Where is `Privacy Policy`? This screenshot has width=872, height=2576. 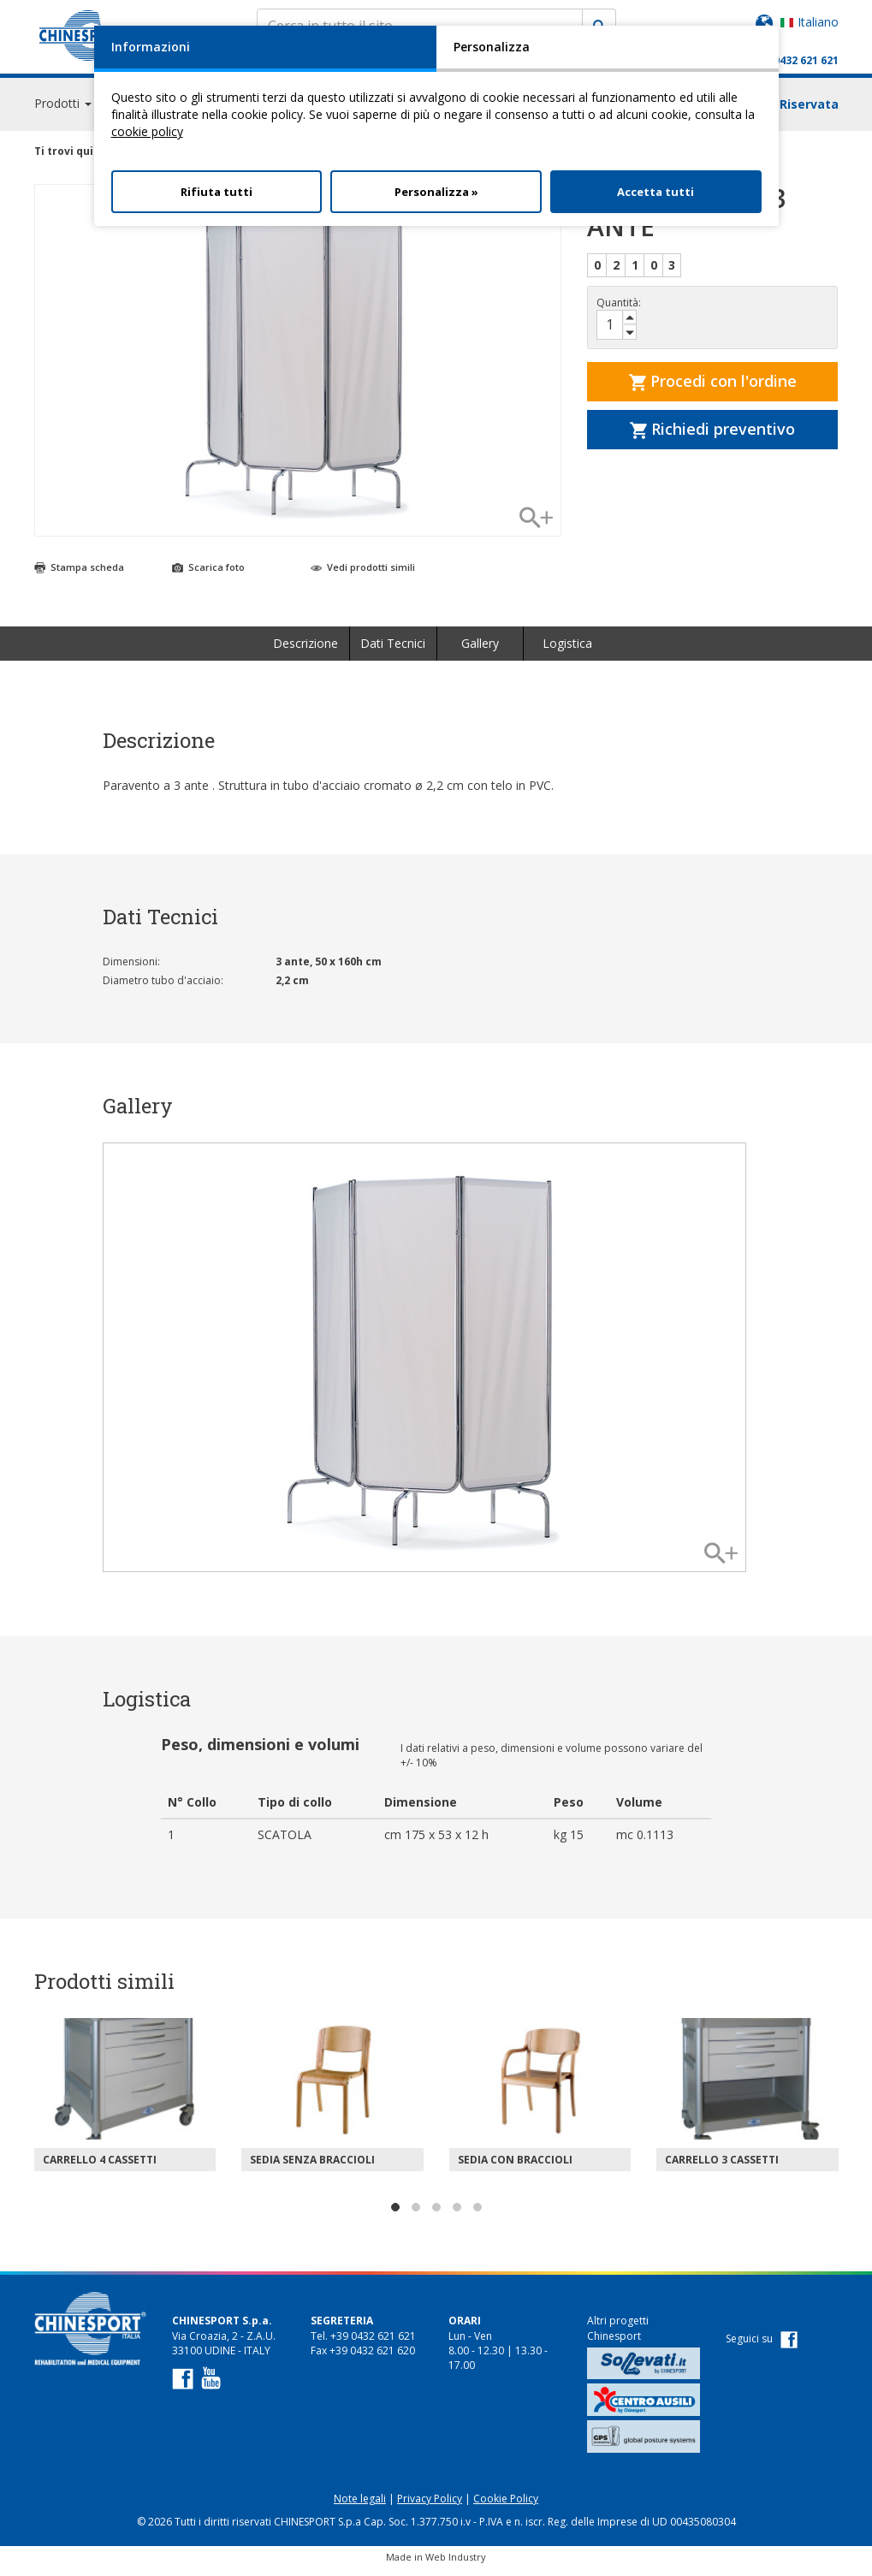
Privacy Policy is located at coordinates (429, 2506).